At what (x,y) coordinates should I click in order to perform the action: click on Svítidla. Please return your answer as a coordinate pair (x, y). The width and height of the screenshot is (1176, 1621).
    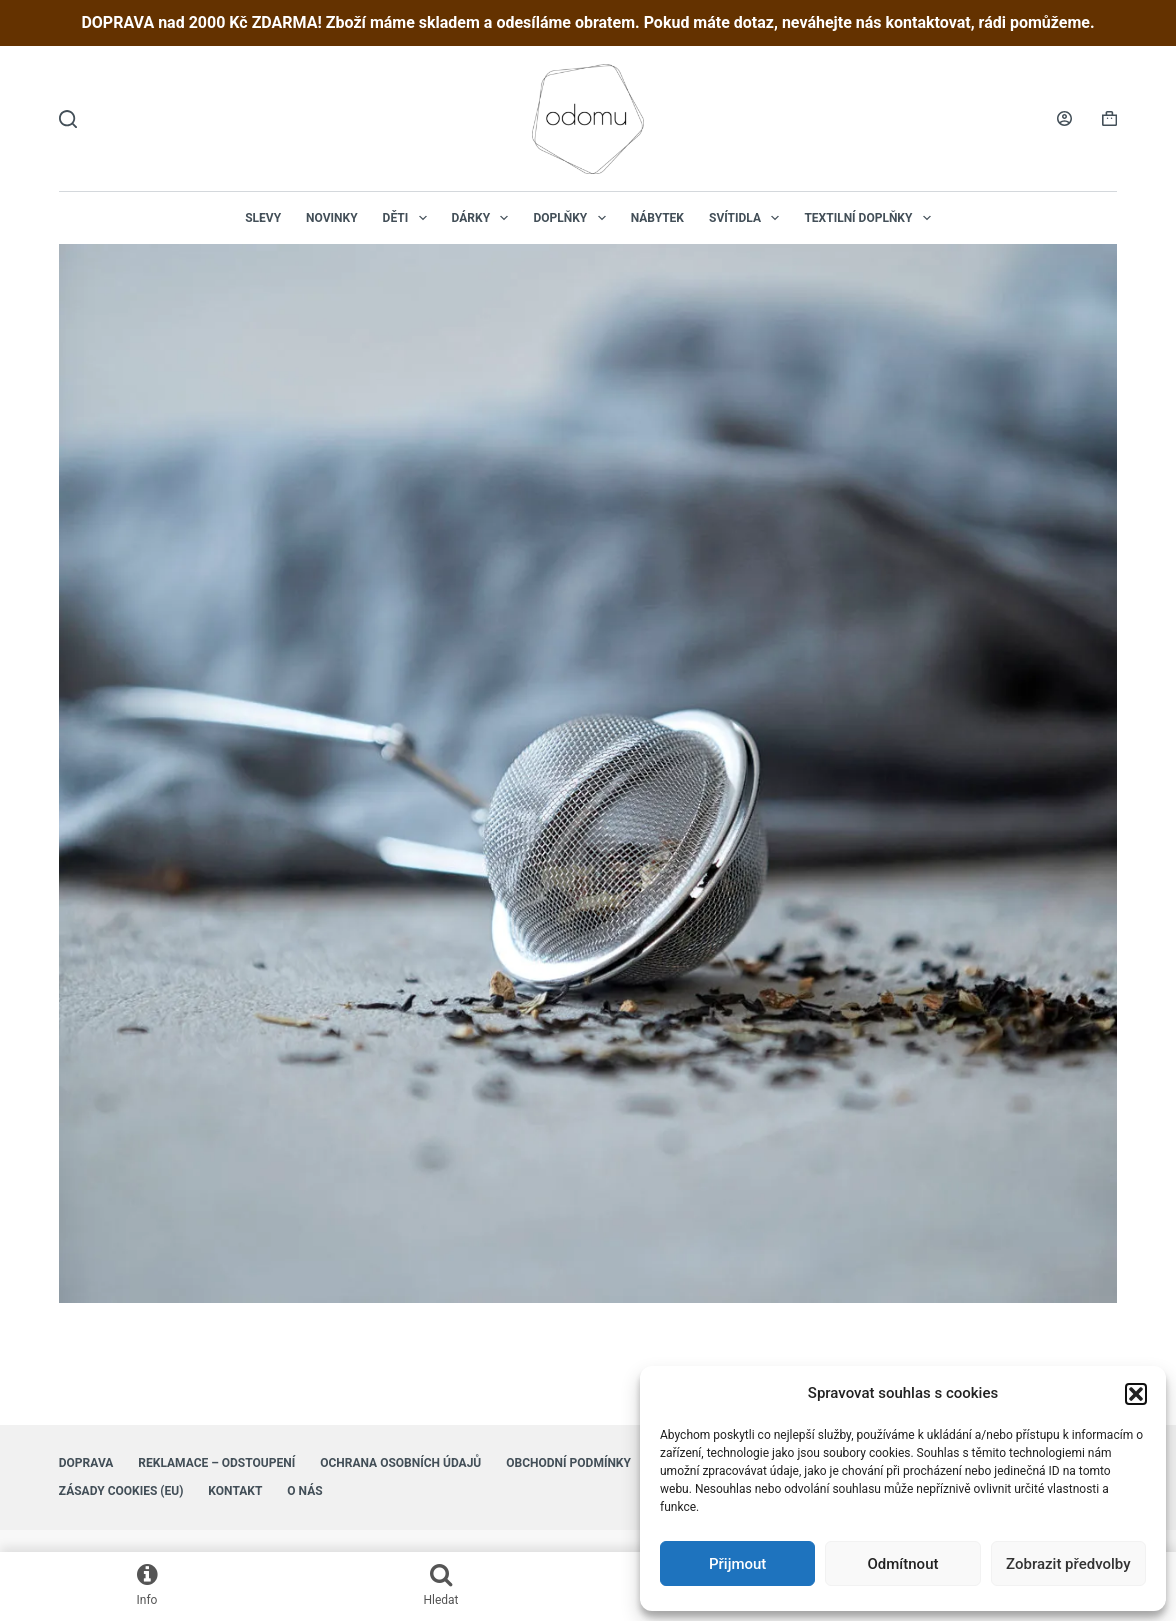
    Looking at the image, I should click on (748, 218).